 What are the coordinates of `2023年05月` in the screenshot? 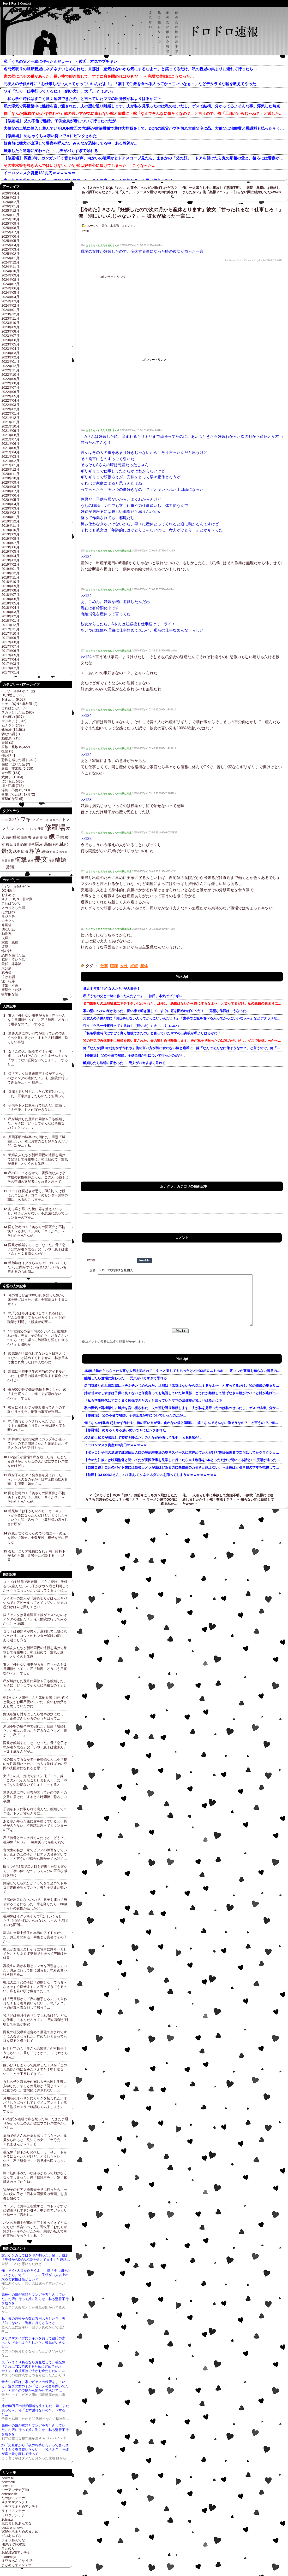 It's located at (10, 344).